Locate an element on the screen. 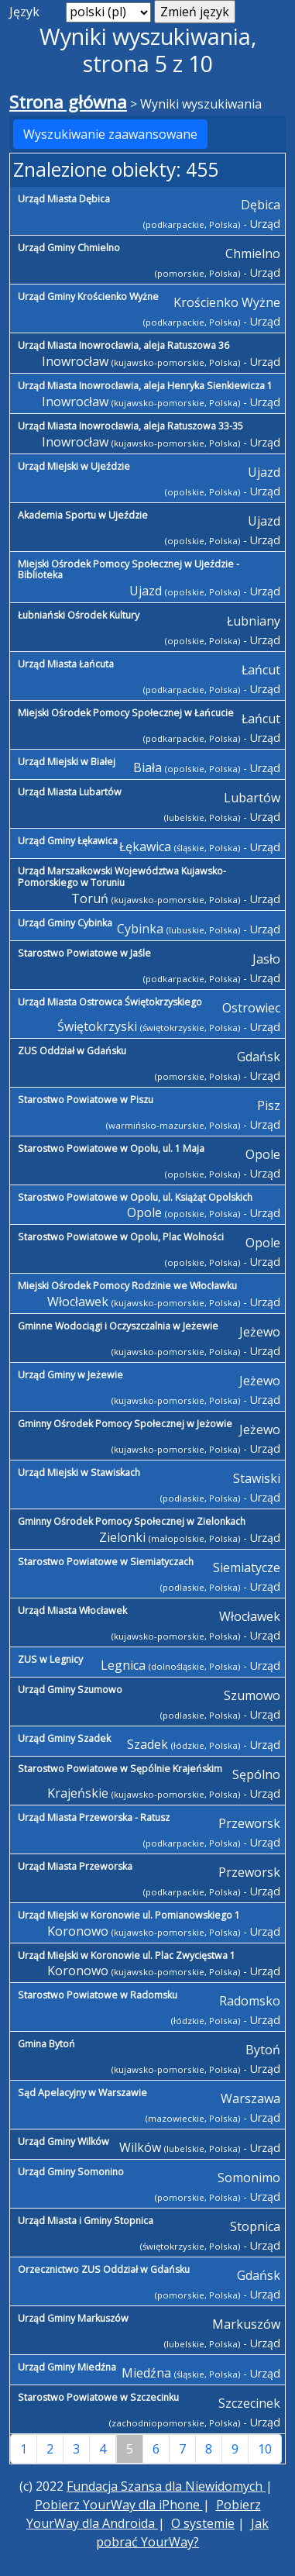 Image resolution: width=295 pixels, height=2576 pixels. Gminny Ośrodek Pomocy Społecznej w Jeżowie is located at coordinates (125, 1423).